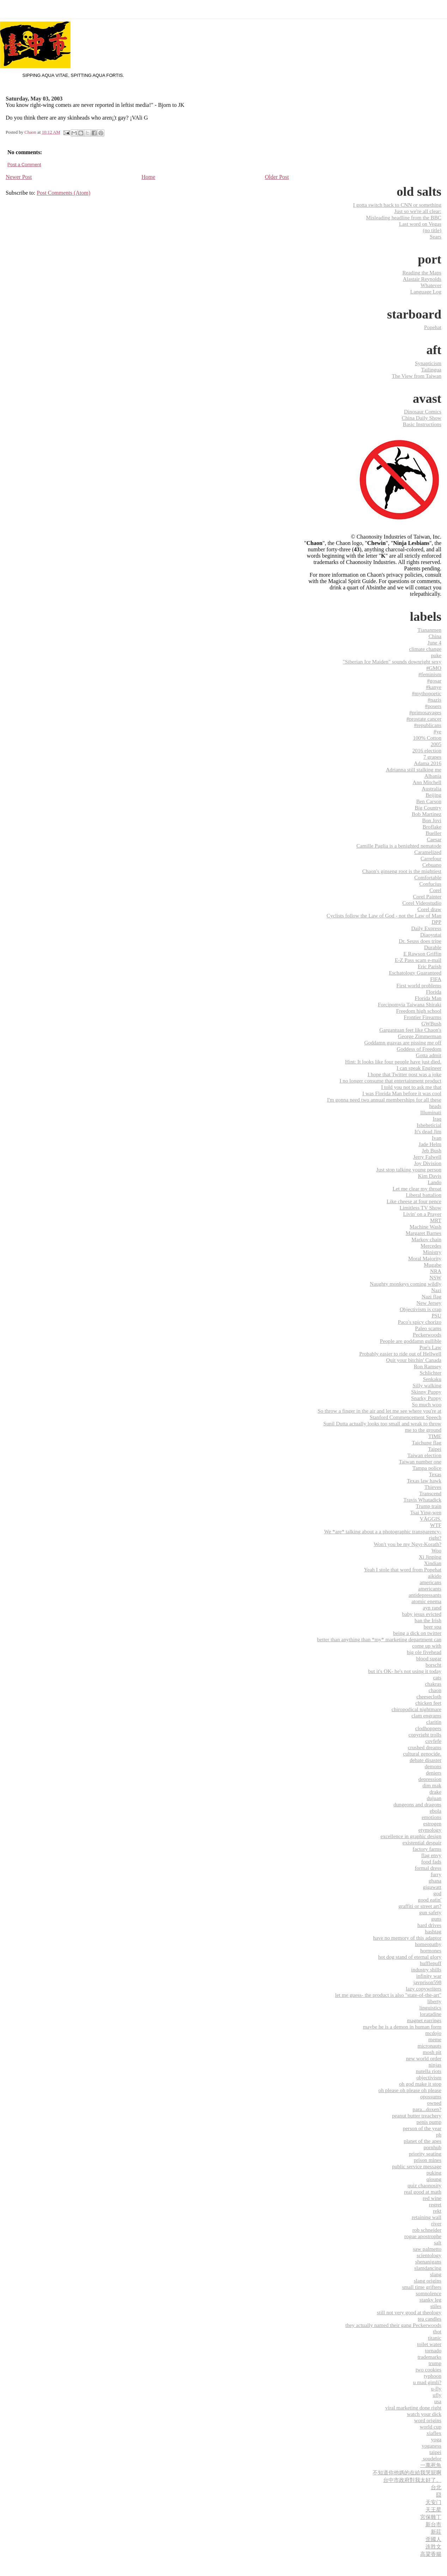 The width and height of the screenshot is (447, 2576). What do you see at coordinates (421, 1614) in the screenshot?
I see `baby jesus evicted` at bounding box center [421, 1614].